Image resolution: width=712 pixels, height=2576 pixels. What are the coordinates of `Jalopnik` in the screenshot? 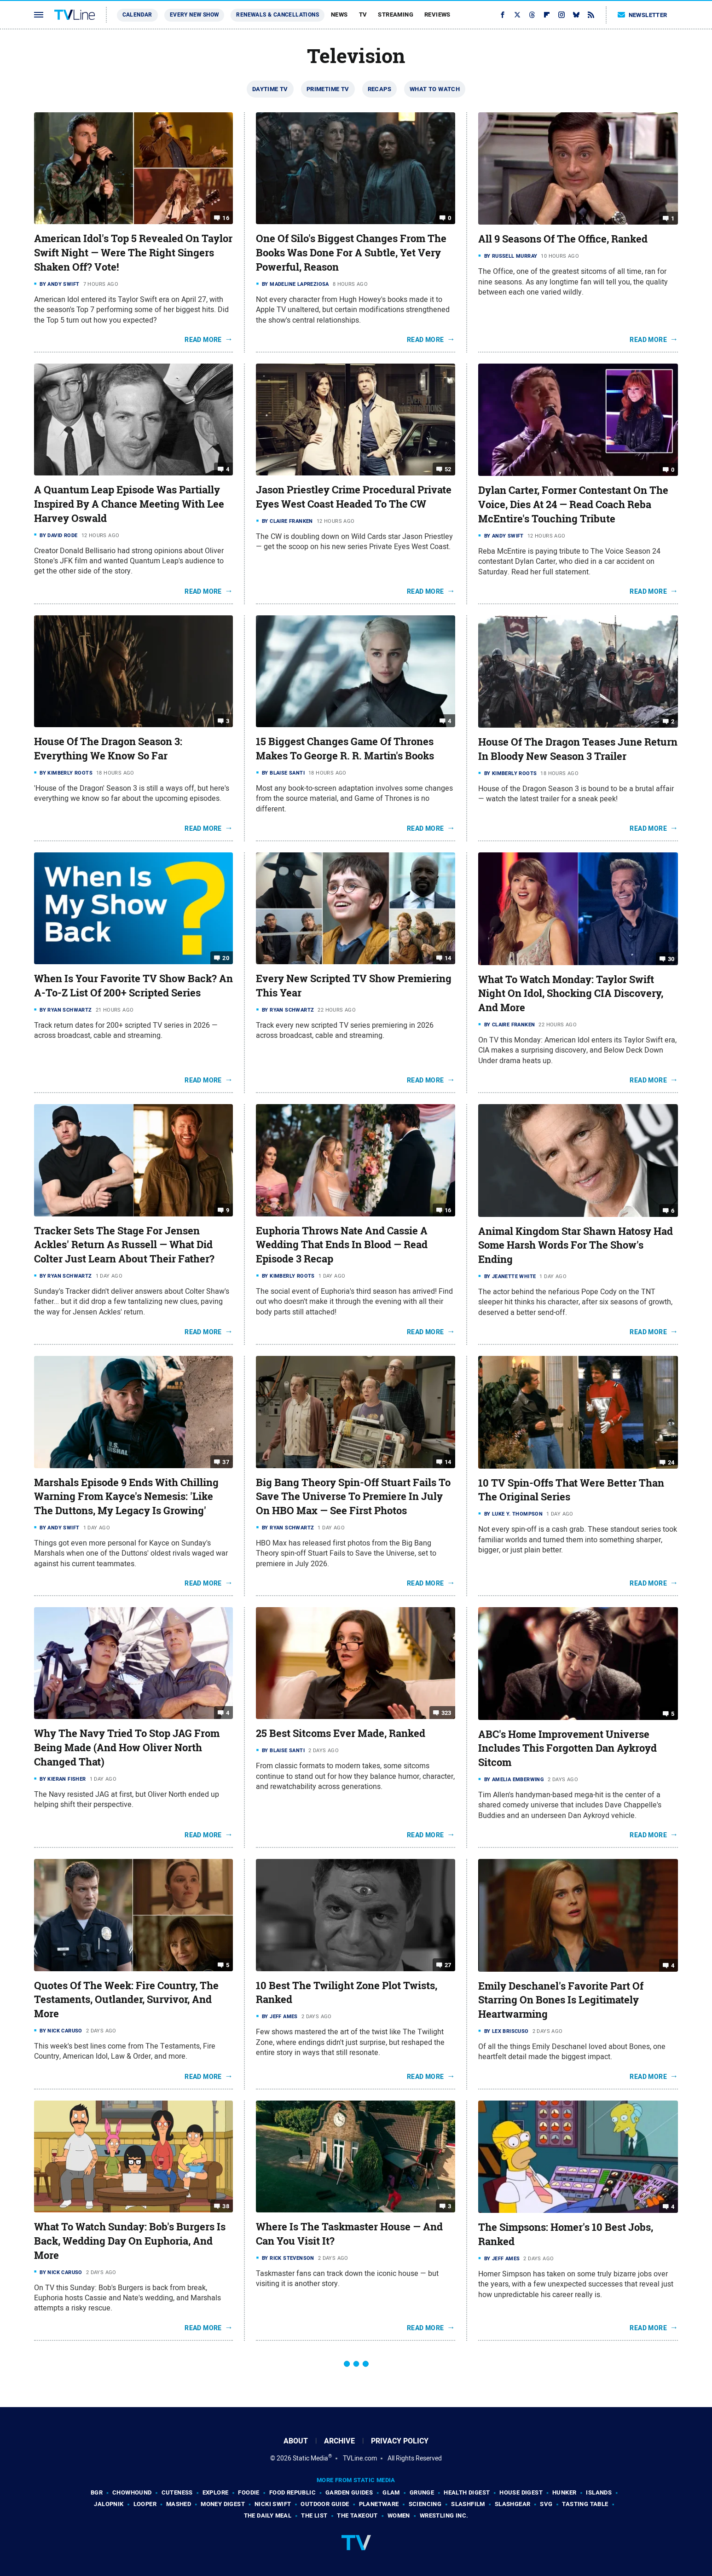 It's located at (108, 2504).